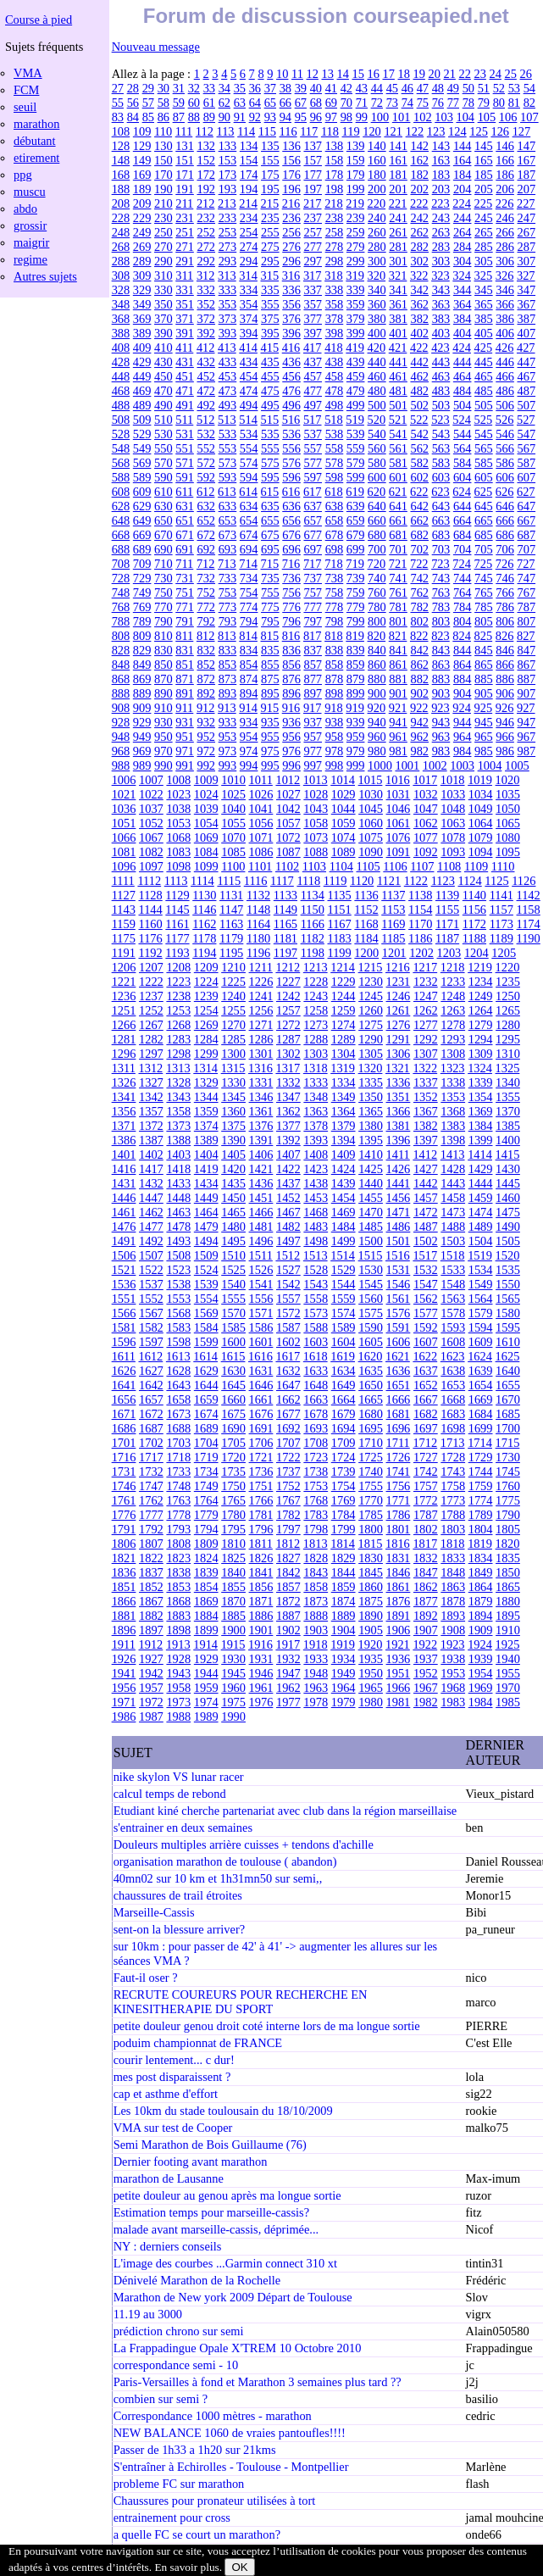 The image size is (543, 2576). What do you see at coordinates (452, 981) in the screenshot?
I see `1233` at bounding box center [452, 981].